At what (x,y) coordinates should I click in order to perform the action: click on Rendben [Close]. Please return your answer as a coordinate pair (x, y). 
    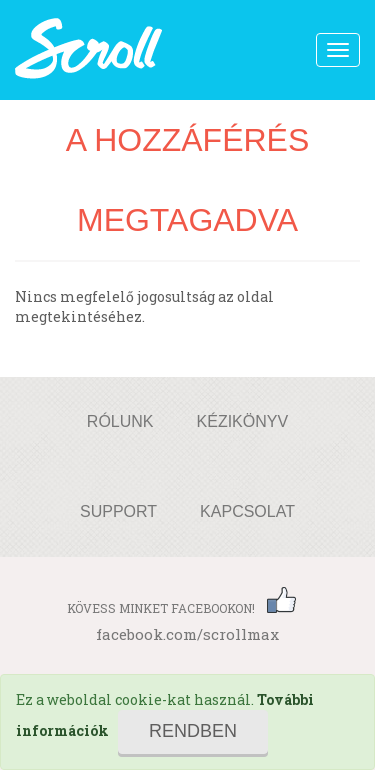
    Looking at the image, I should click on (193, 731).